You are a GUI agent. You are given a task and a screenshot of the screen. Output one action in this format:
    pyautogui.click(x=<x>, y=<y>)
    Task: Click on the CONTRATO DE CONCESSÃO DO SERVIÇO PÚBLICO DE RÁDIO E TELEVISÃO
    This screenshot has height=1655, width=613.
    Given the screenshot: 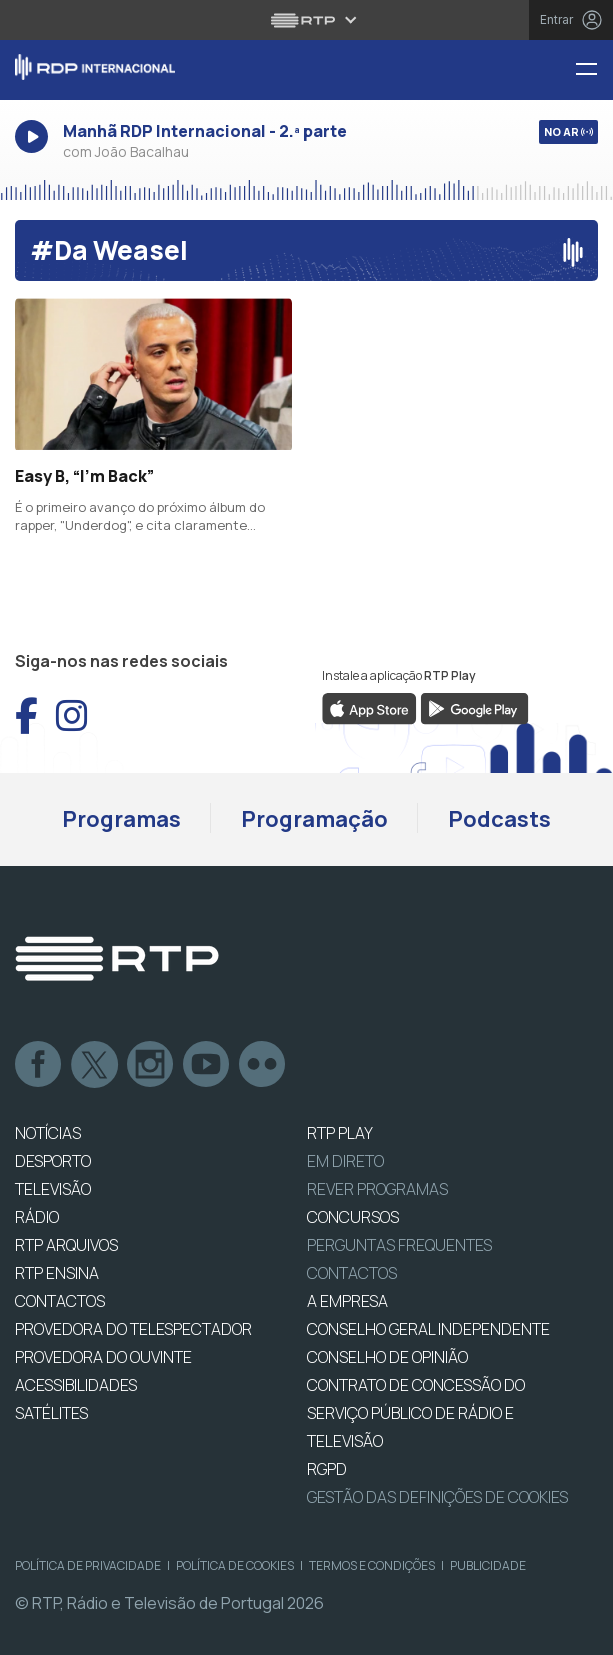 What is the action you would take?
    pyautogui.click(x=416, y=1413)
    